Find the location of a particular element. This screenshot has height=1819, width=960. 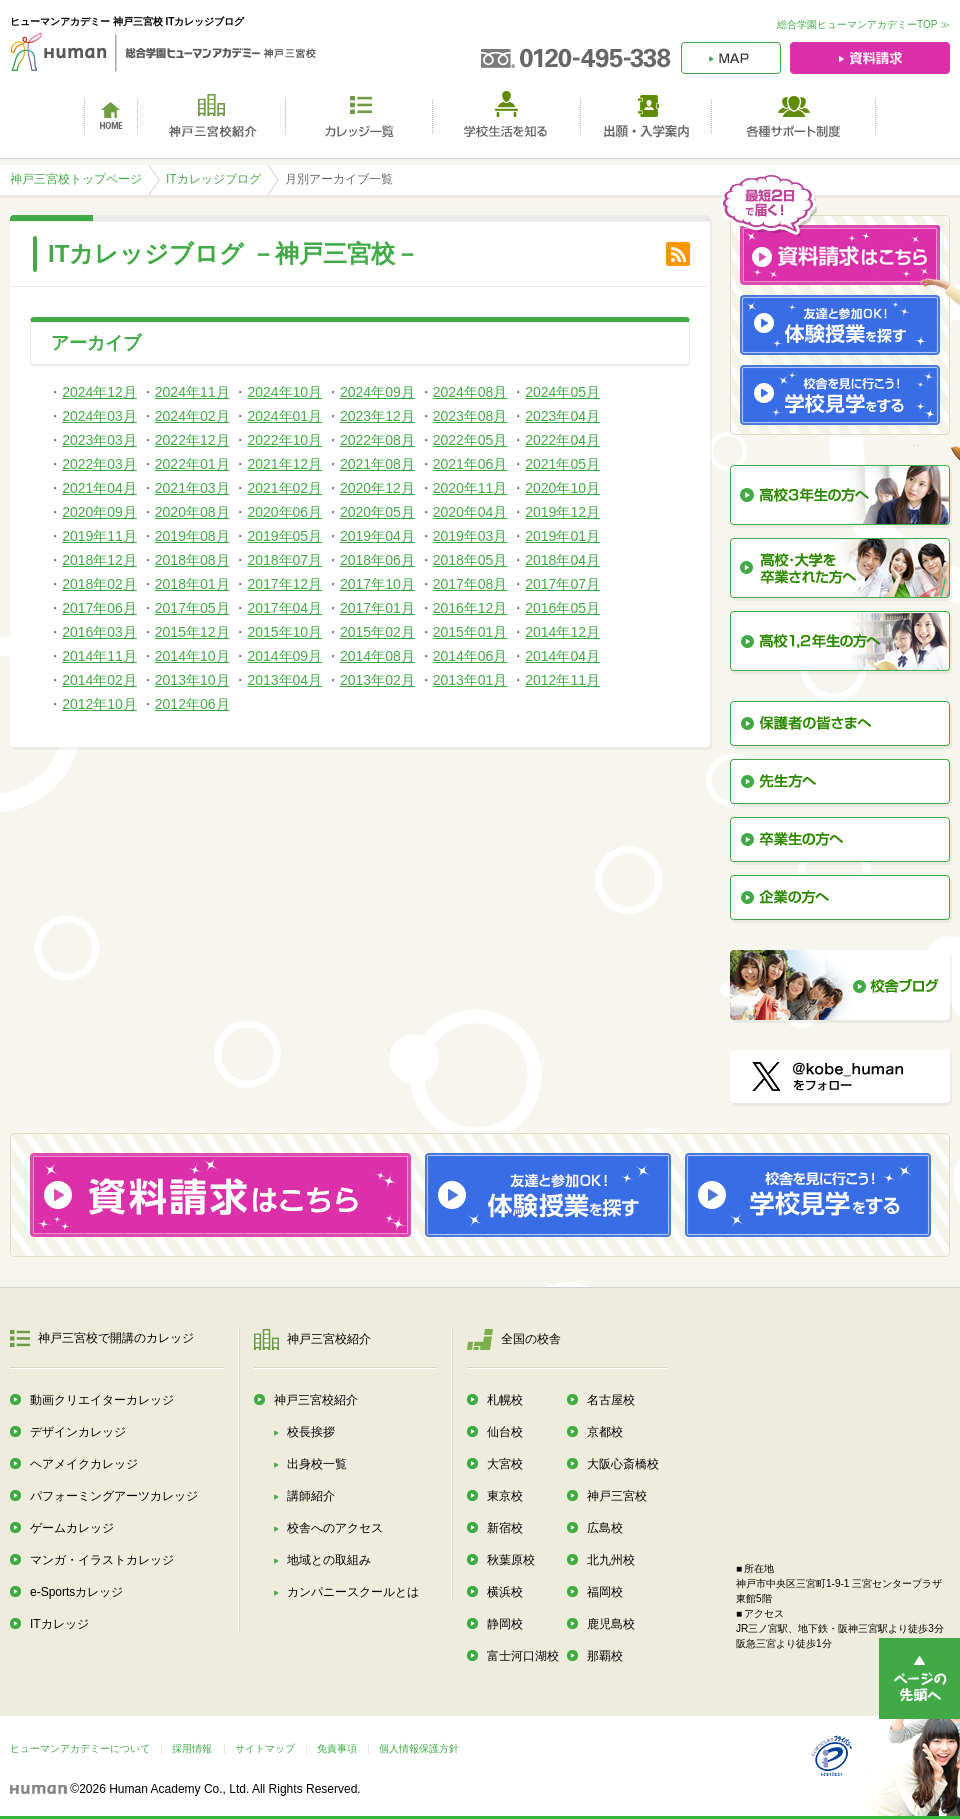

2017年12月 is located at coordinates (284, 584).